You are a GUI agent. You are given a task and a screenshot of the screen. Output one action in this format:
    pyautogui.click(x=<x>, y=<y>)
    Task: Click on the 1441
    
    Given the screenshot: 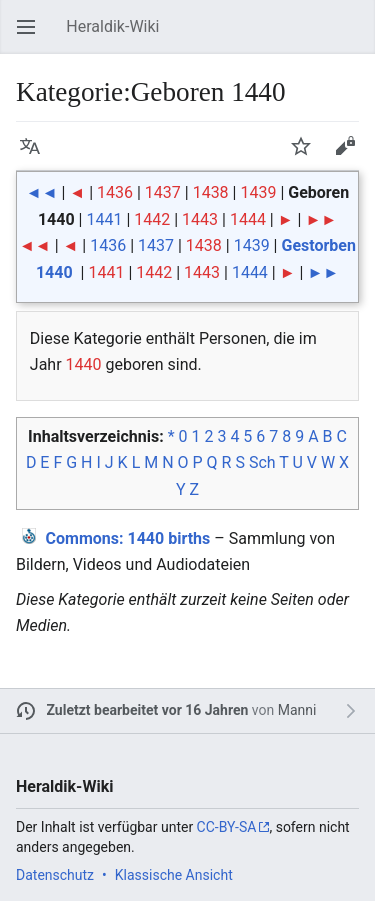 What is the action you would take?
    pyautogui.click(x=104, y=219)
    